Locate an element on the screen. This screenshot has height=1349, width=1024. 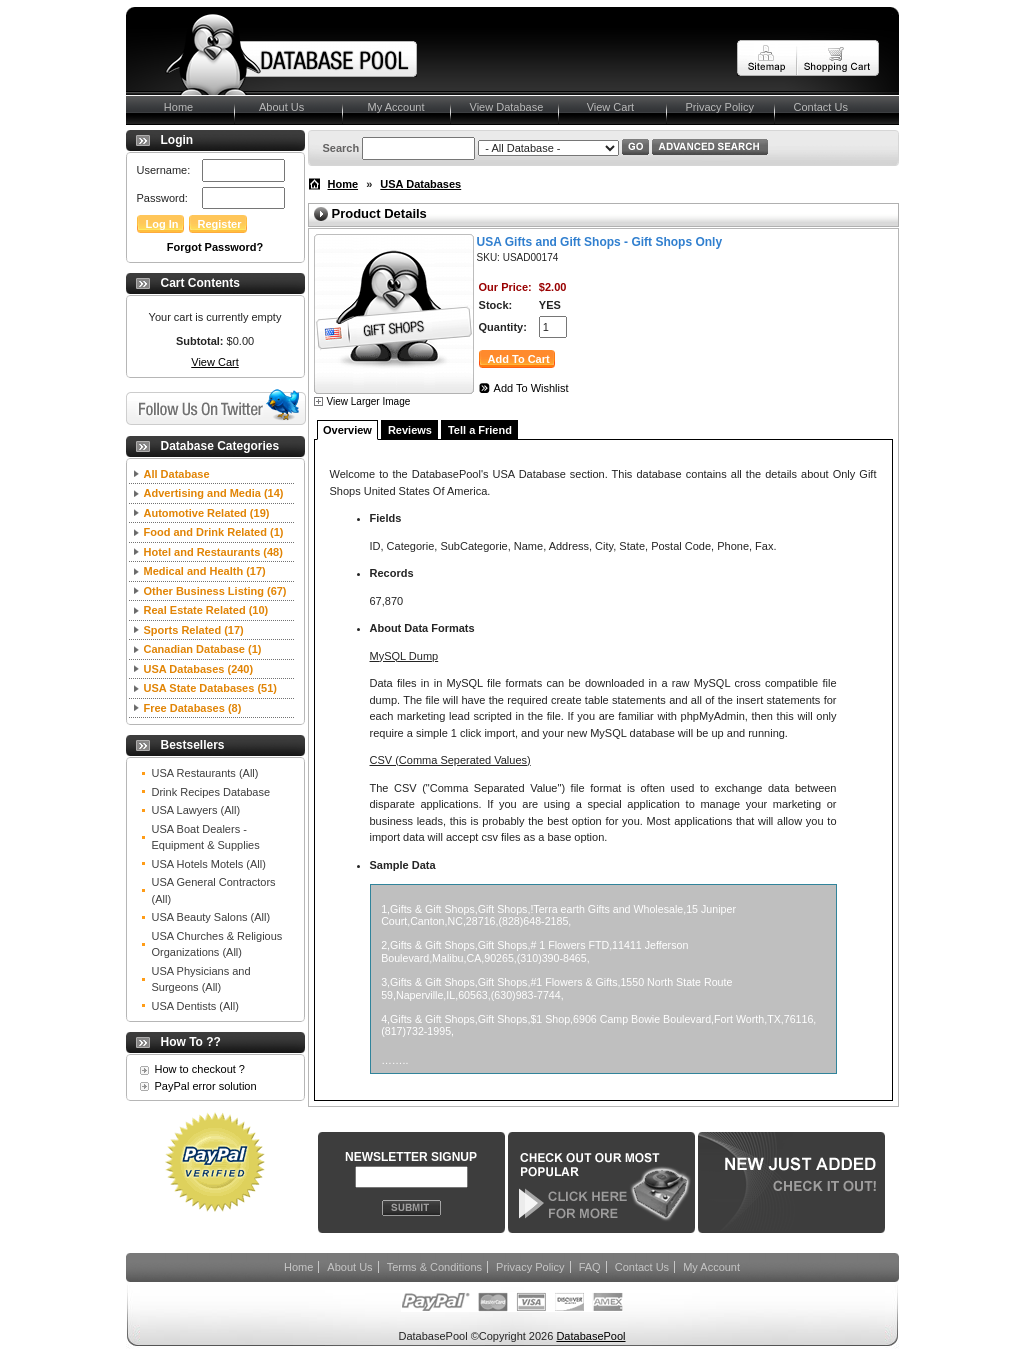
My Account is located at coordinates (393, 107).